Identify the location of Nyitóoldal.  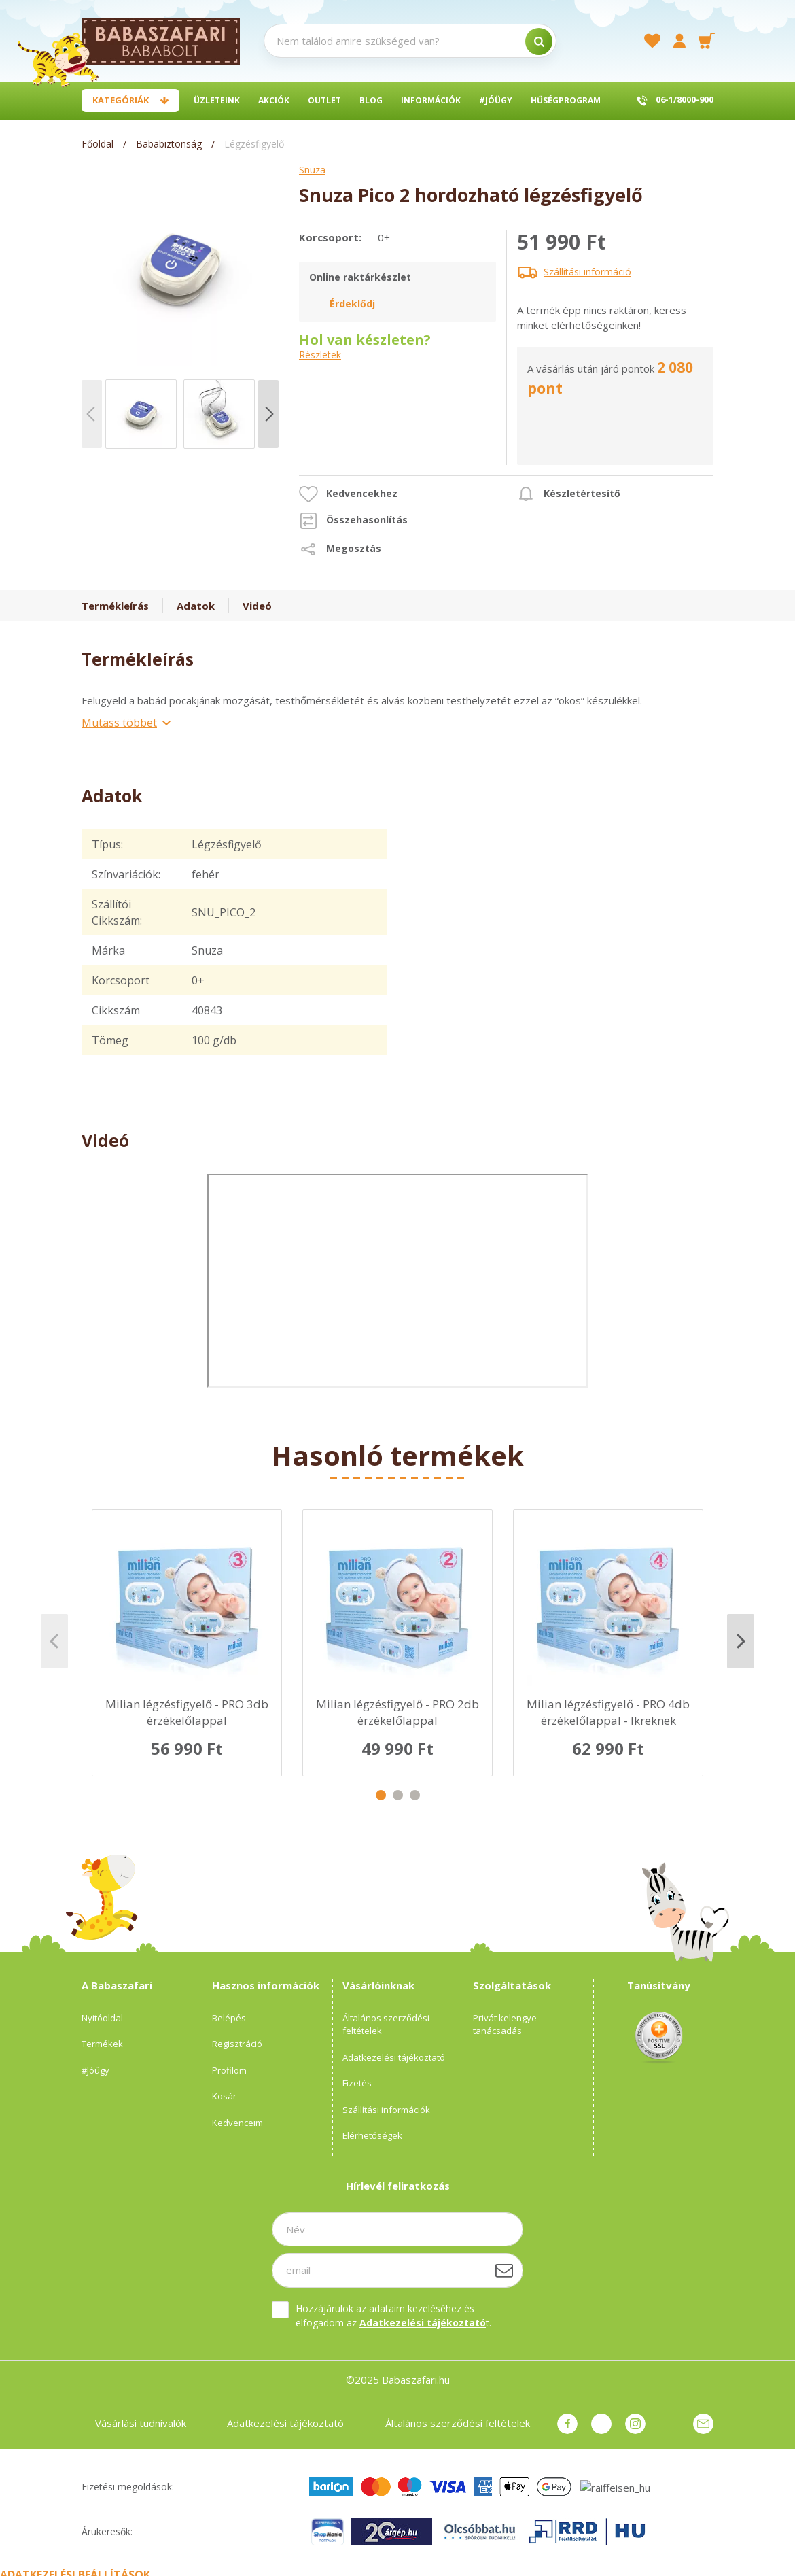
(102, 2018).